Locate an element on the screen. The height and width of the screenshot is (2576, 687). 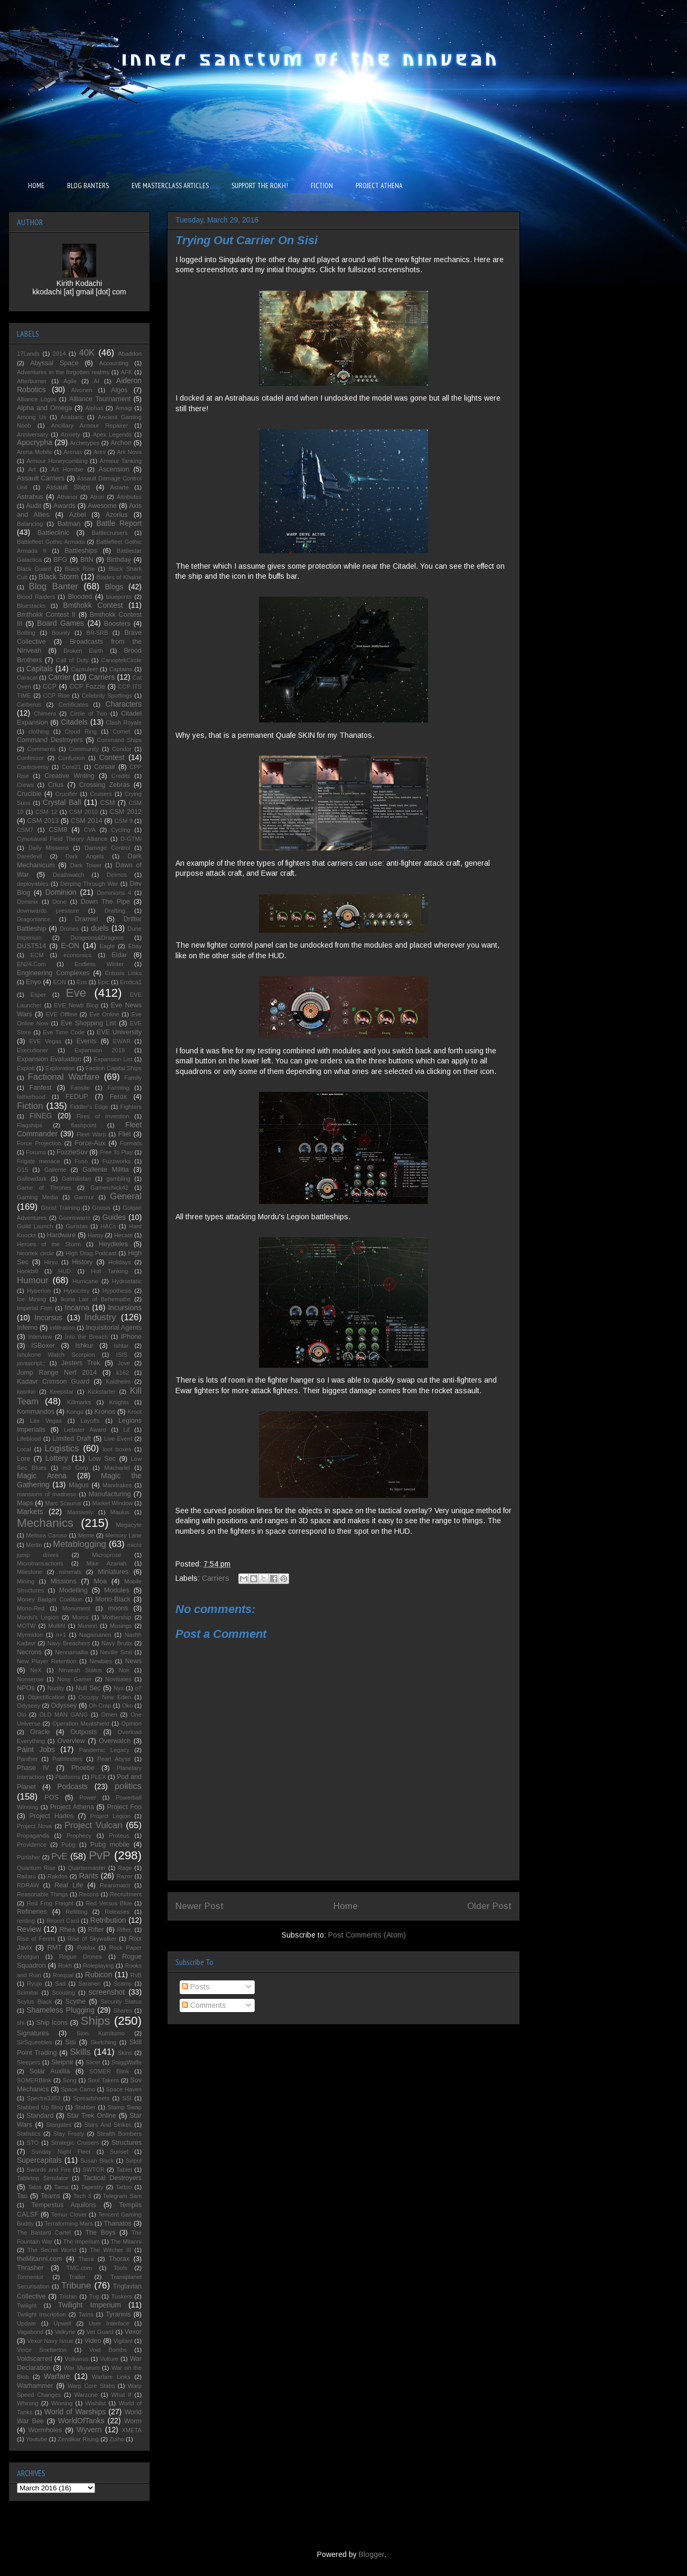
Certificates is located at coordinates (73, 704).